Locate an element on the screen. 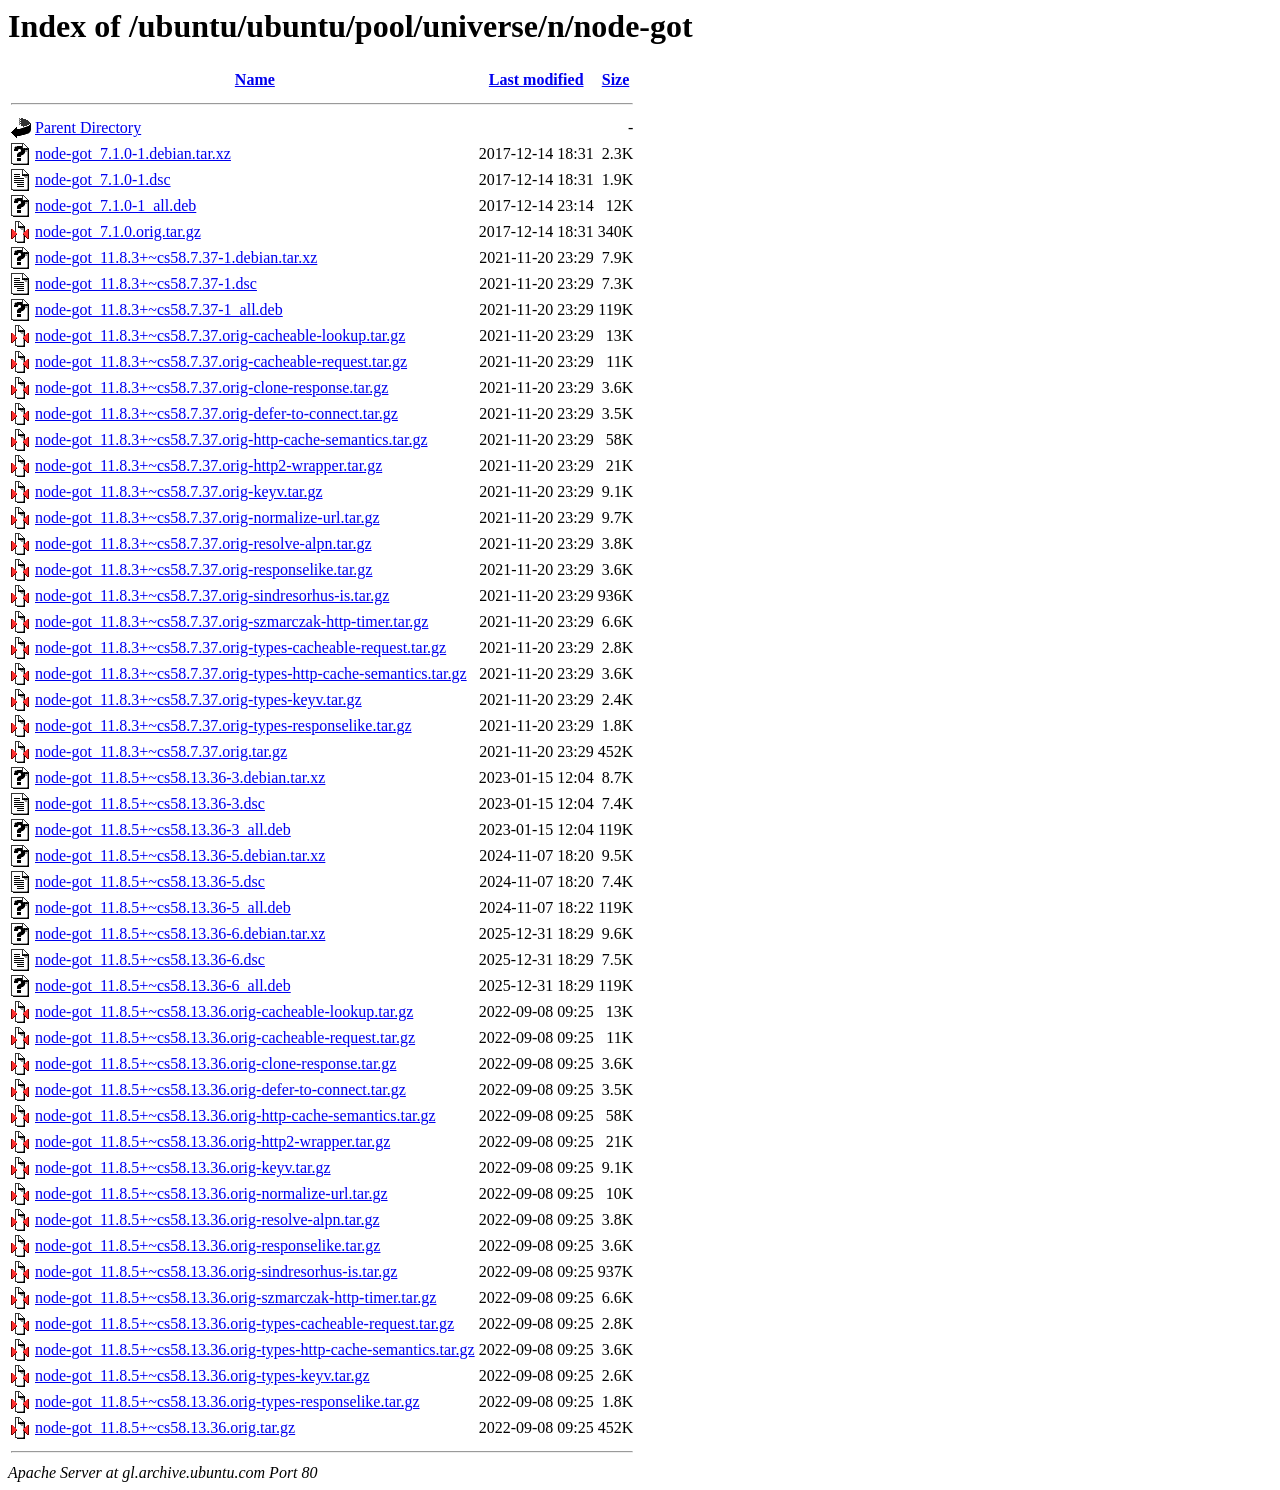 This screenshot has height=1490, width=1280. node-got_11.8.3+~cs58.7.37.orig-clone-response.tar.gz is located at coordinates (211, 387).